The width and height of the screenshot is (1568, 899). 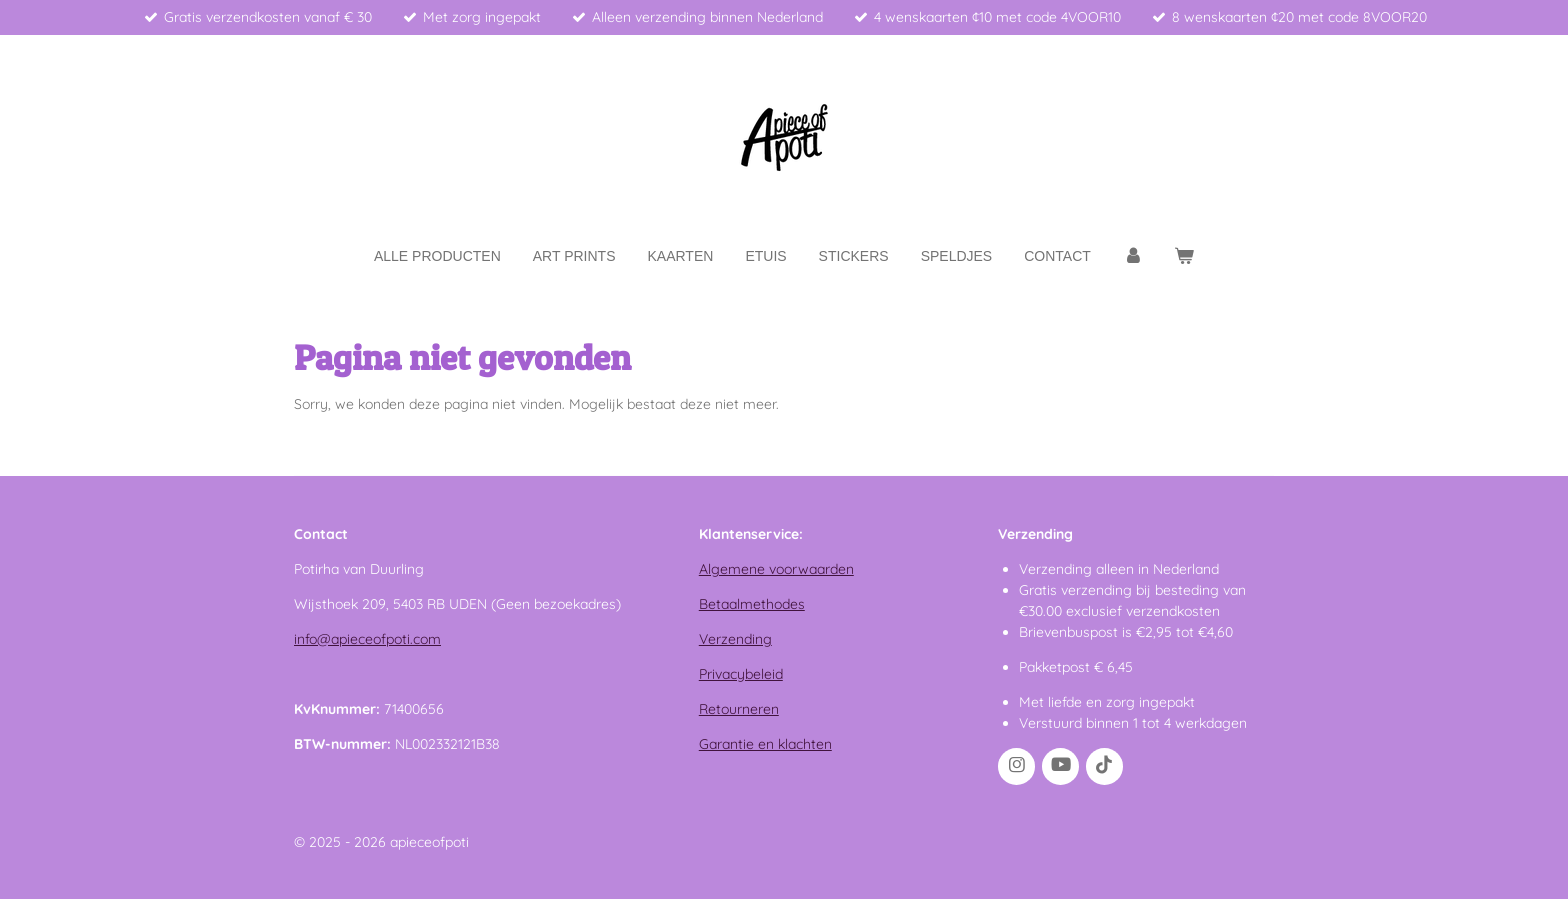 What do you see at coordinates (739, 709) in the screenshot?
I see `Retourneren` at bounding box center [739, 709].